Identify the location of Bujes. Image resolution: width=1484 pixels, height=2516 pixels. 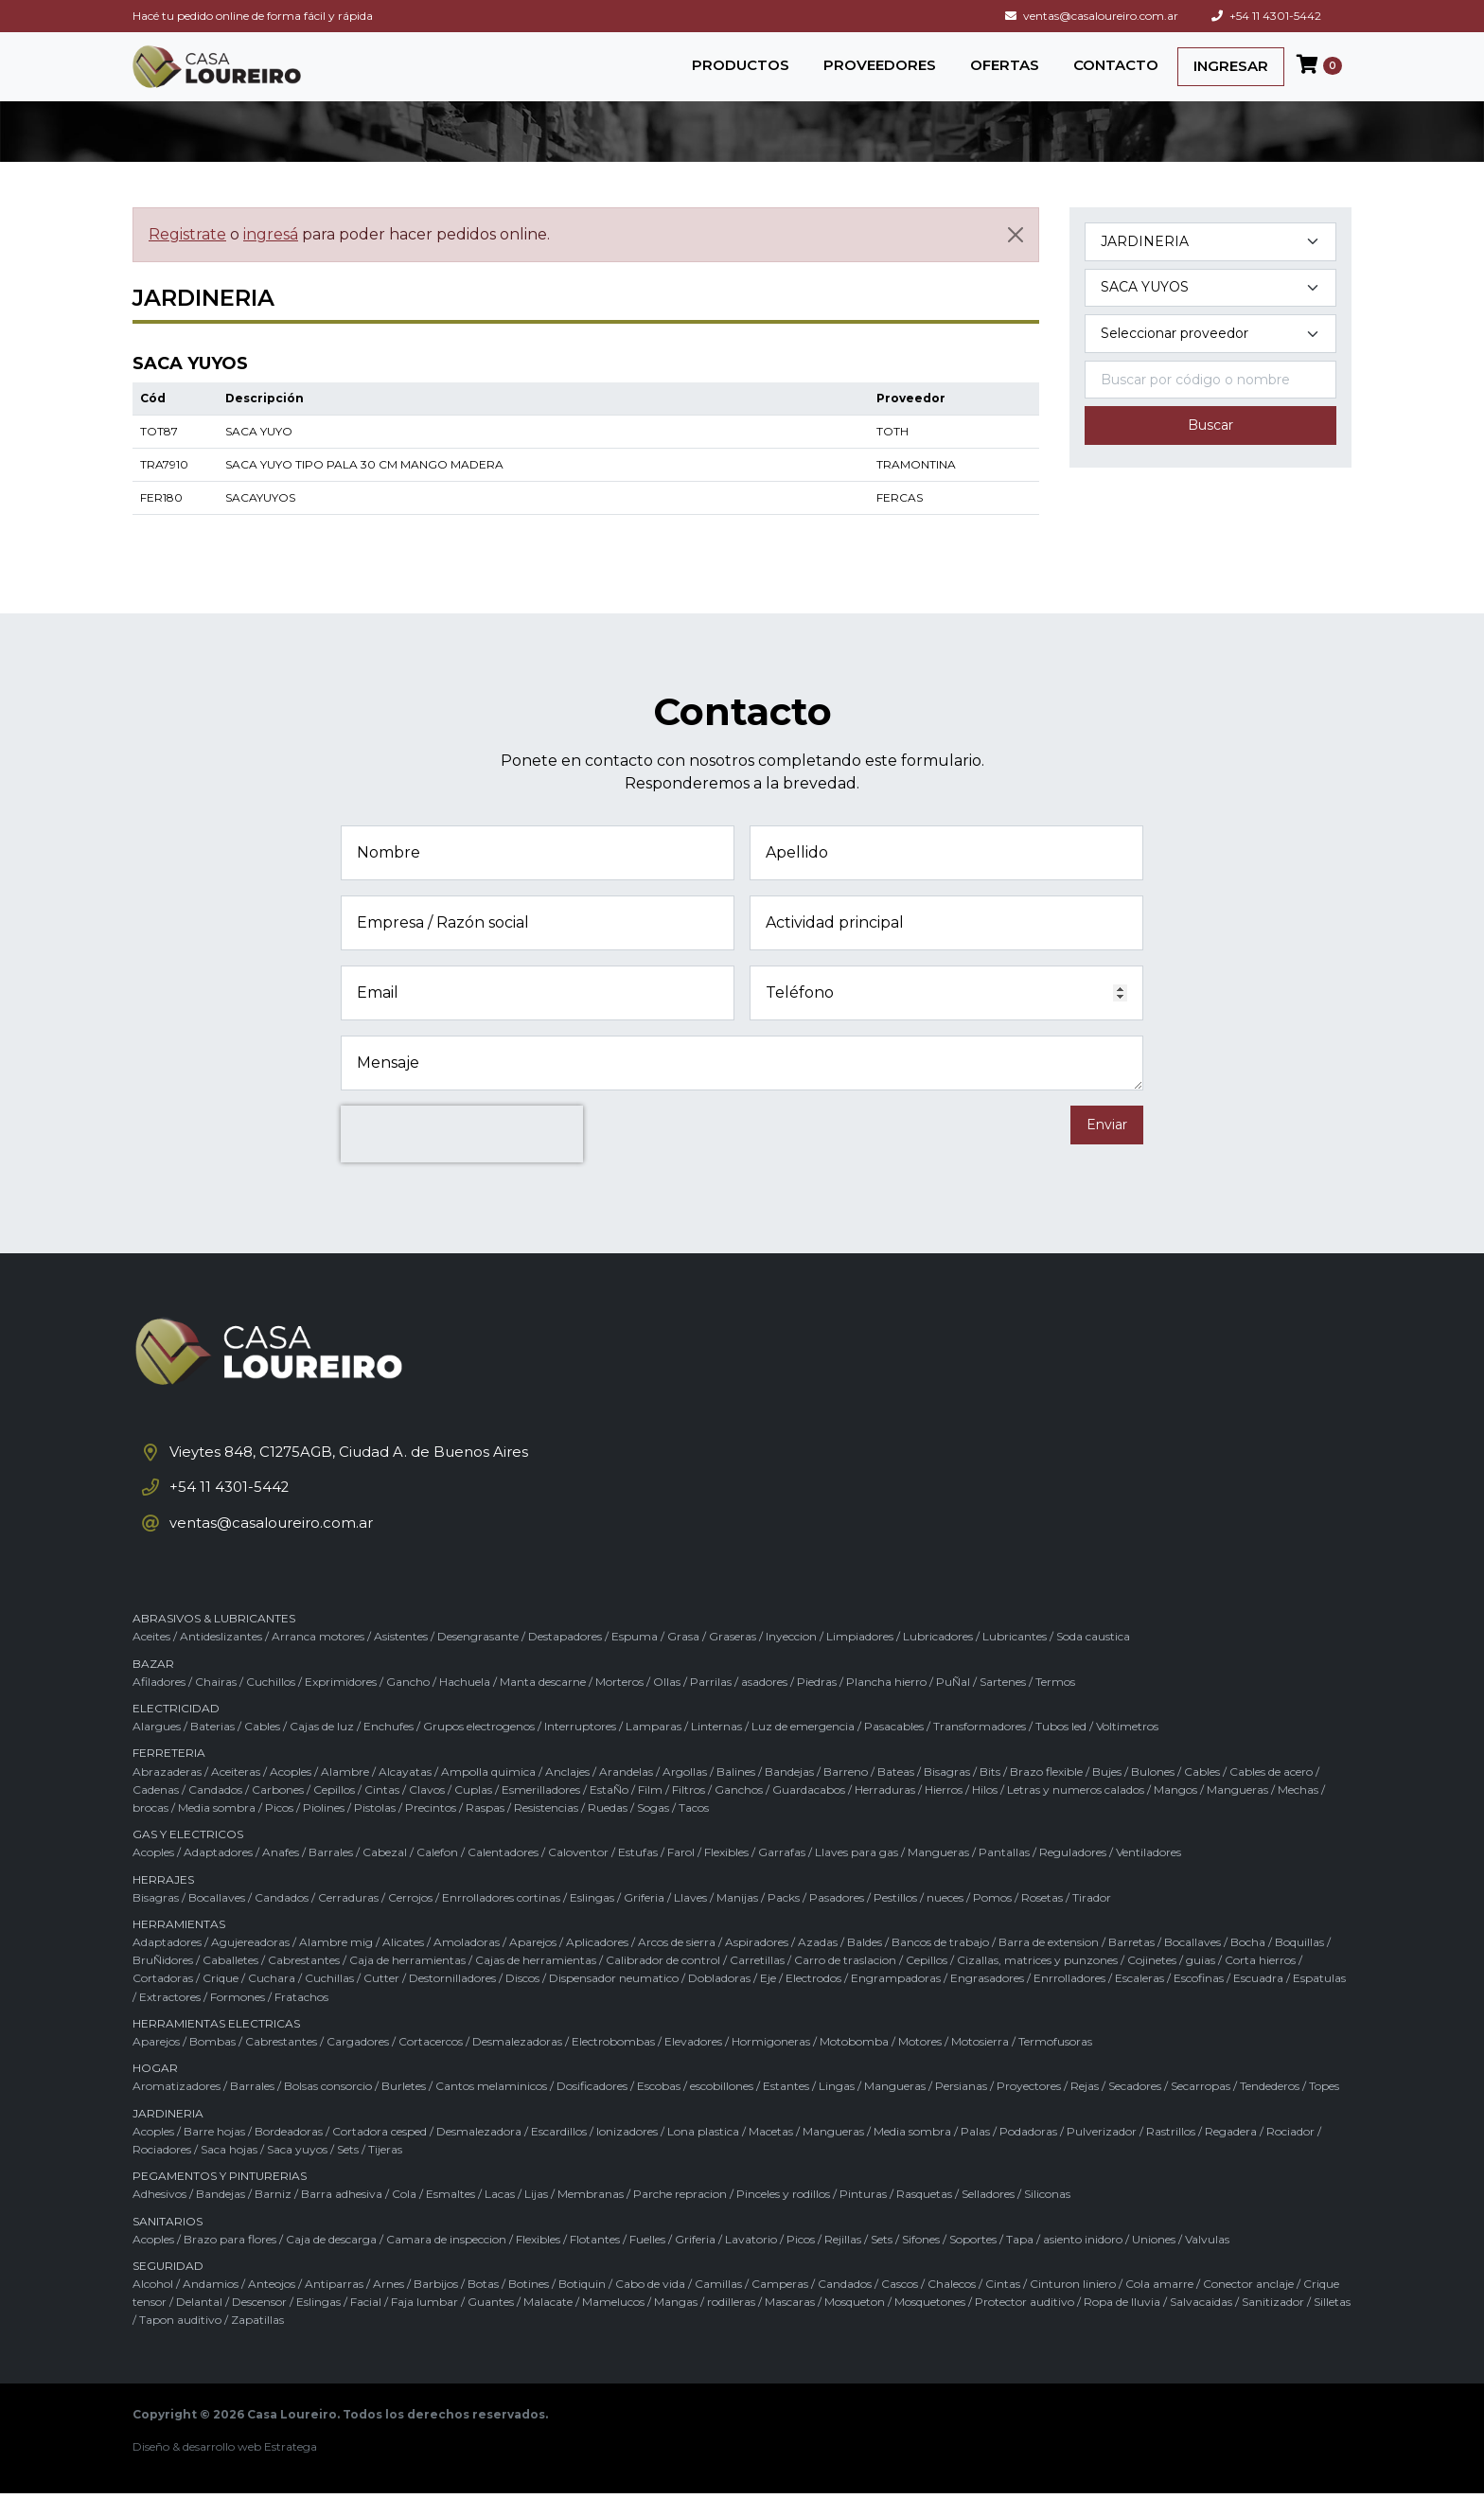
(1107, 1794).